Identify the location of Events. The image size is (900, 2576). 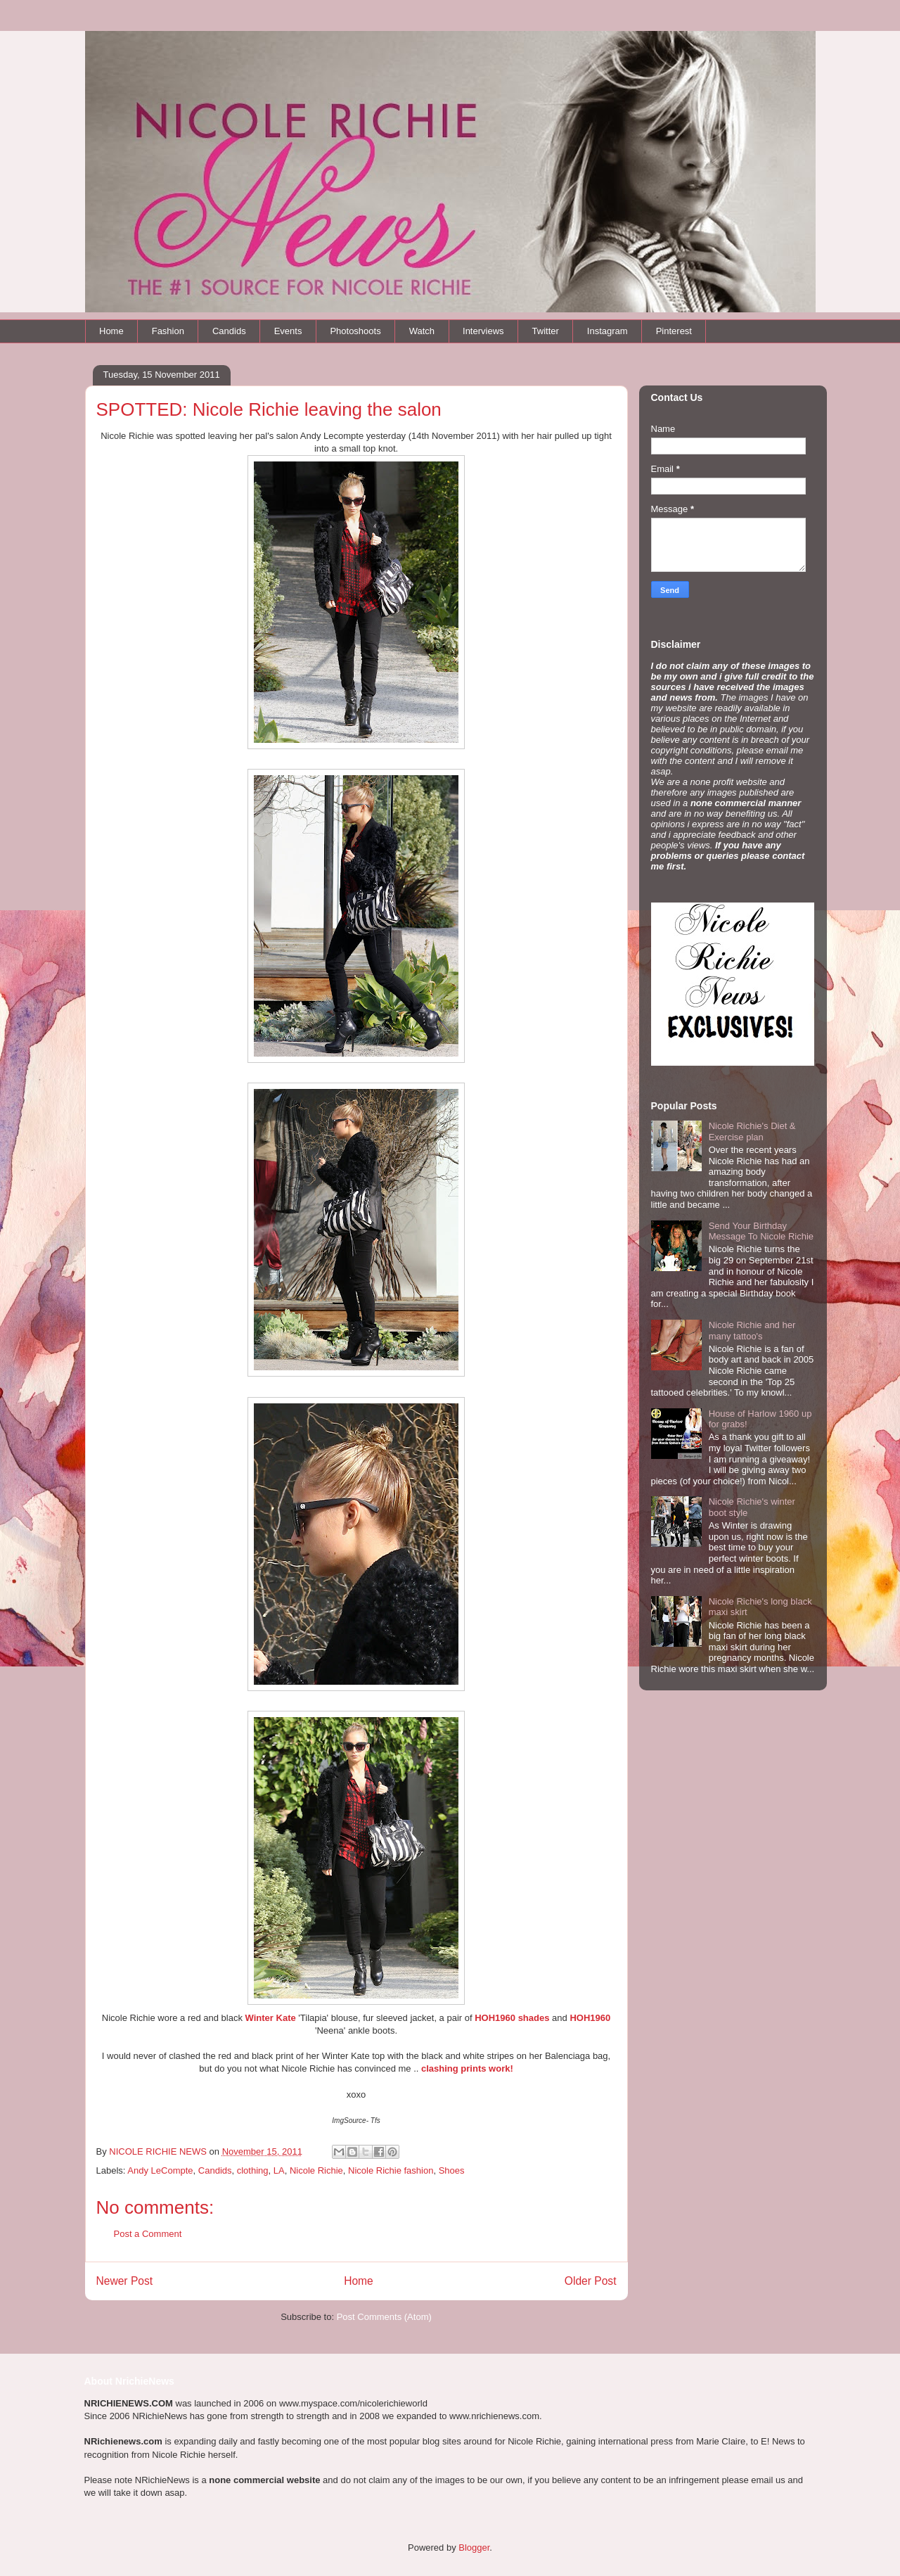
(288, 331).